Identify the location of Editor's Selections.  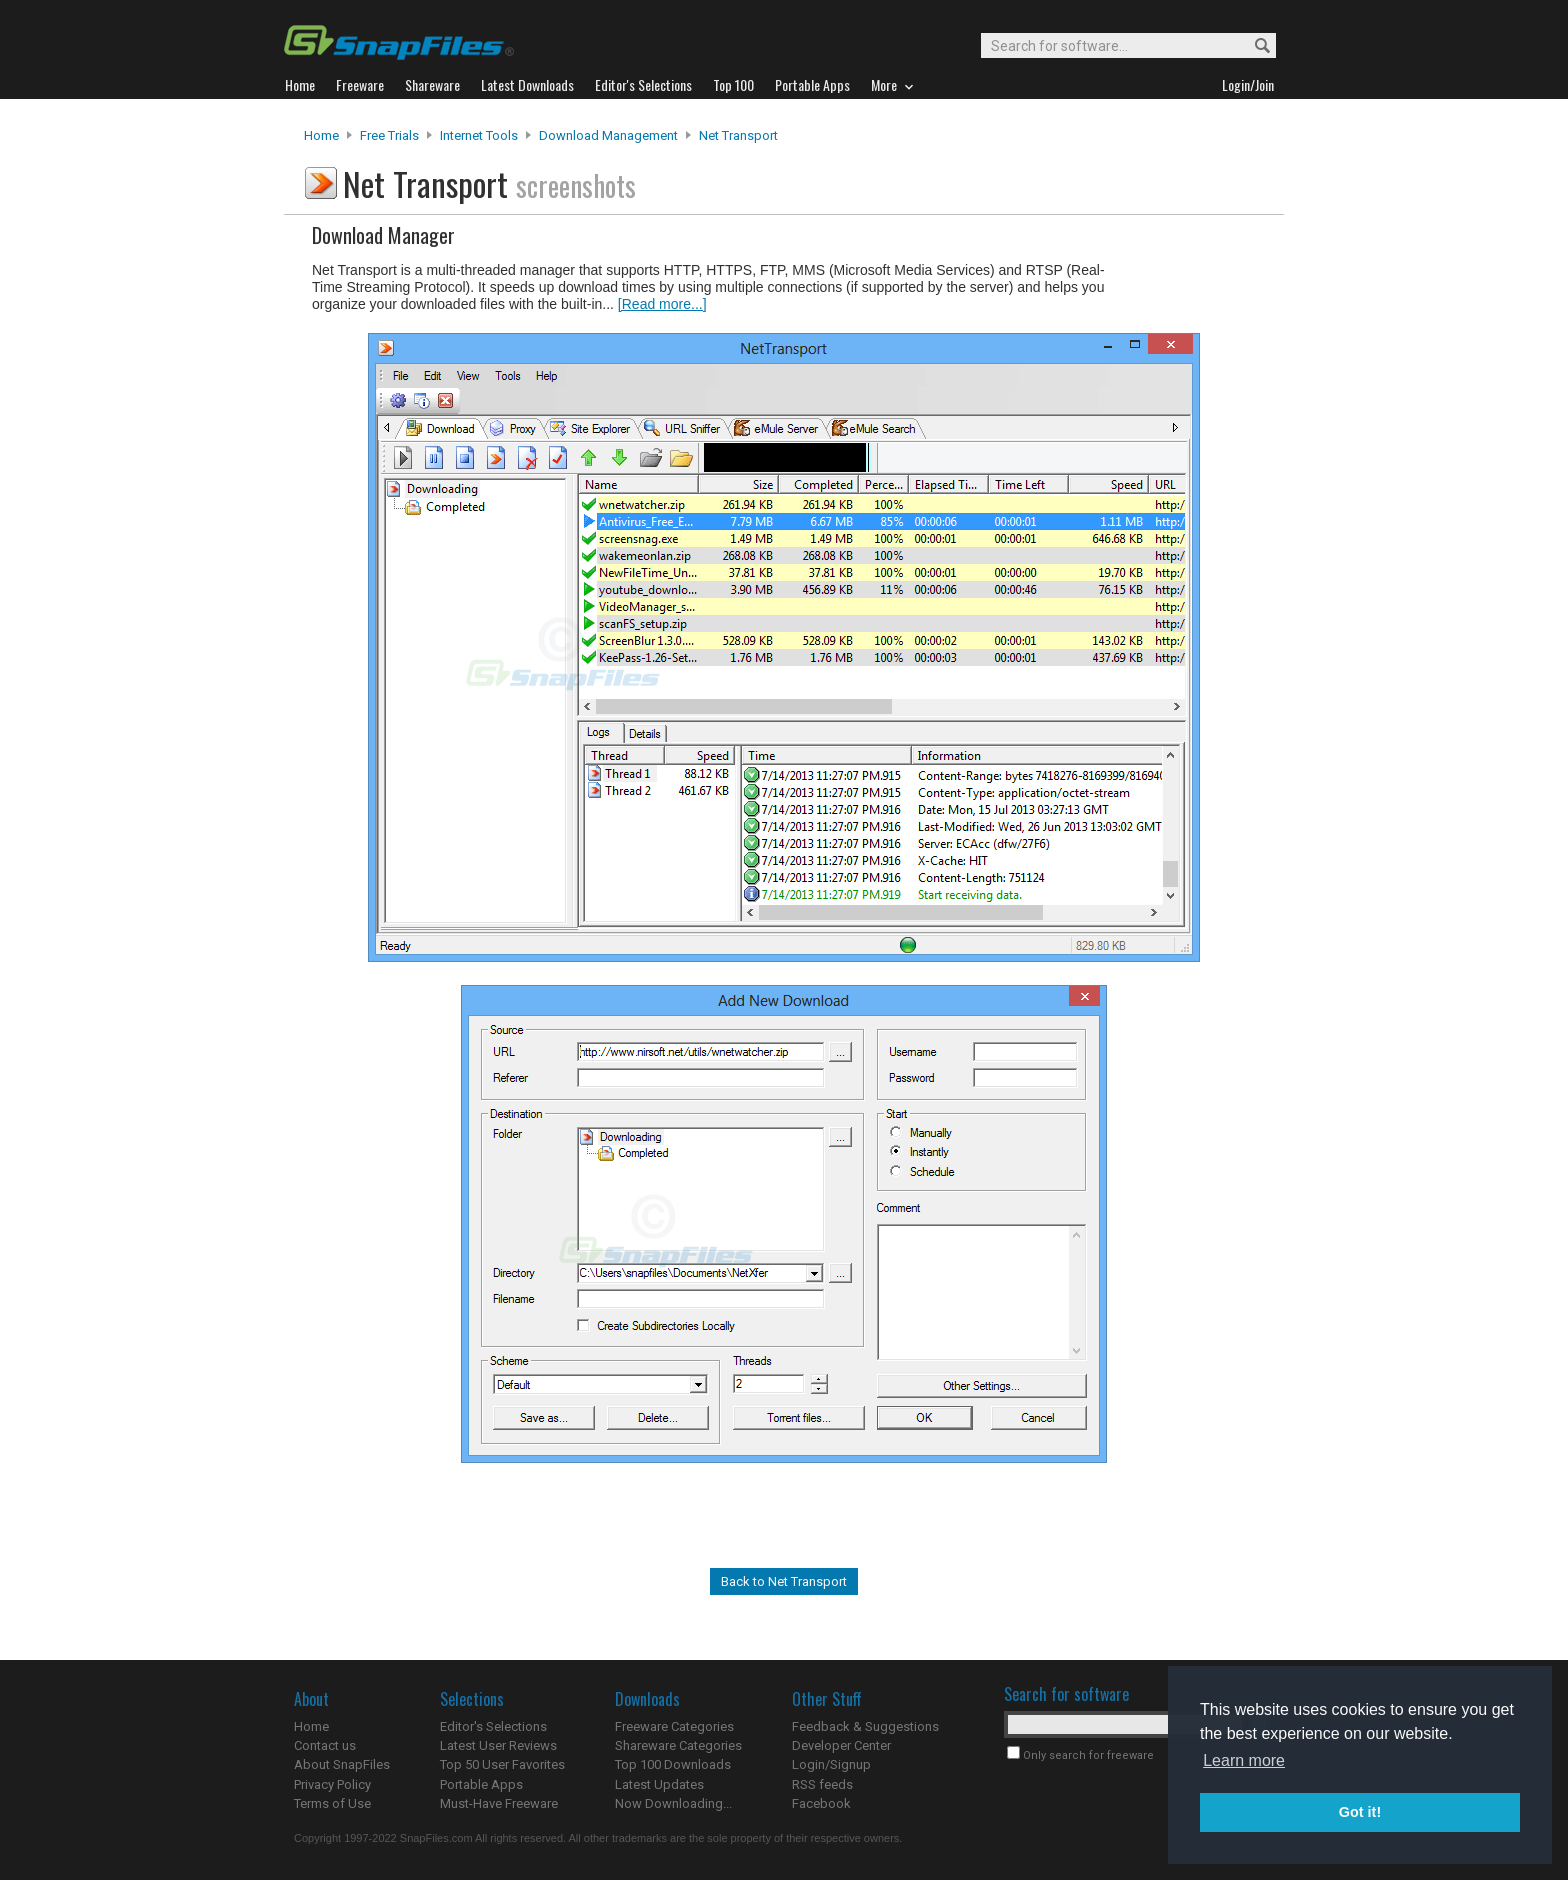
(493, 1726).